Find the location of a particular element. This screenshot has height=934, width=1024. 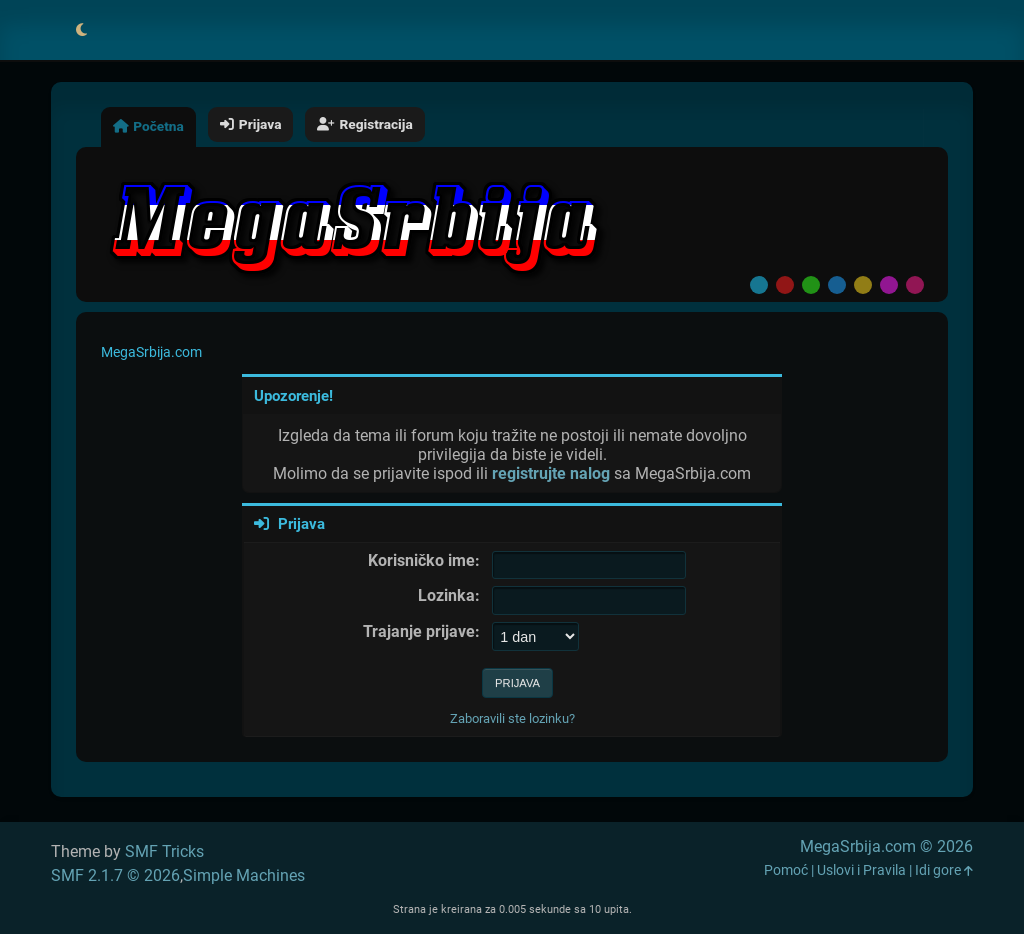

MegaSrbija.com © 2026 is located at coordinates (886, 846).